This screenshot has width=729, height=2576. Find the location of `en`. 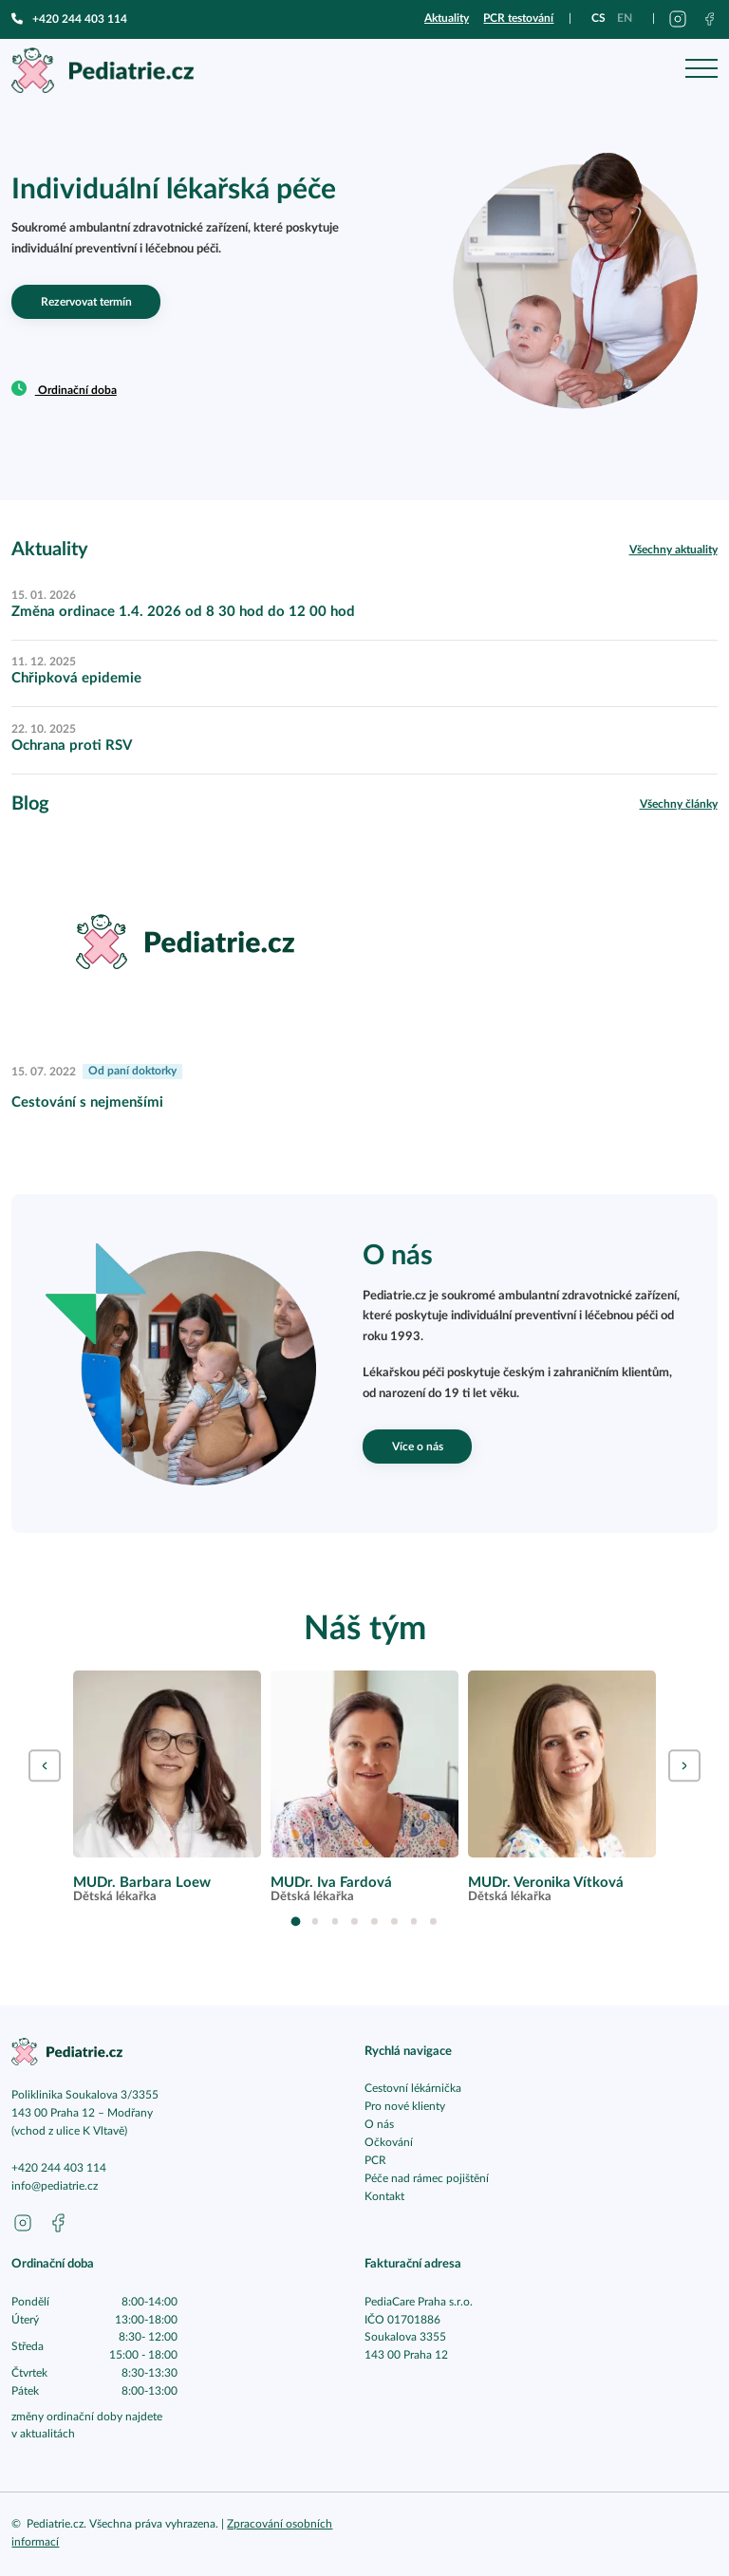

en is located at coordinates (624, 18).